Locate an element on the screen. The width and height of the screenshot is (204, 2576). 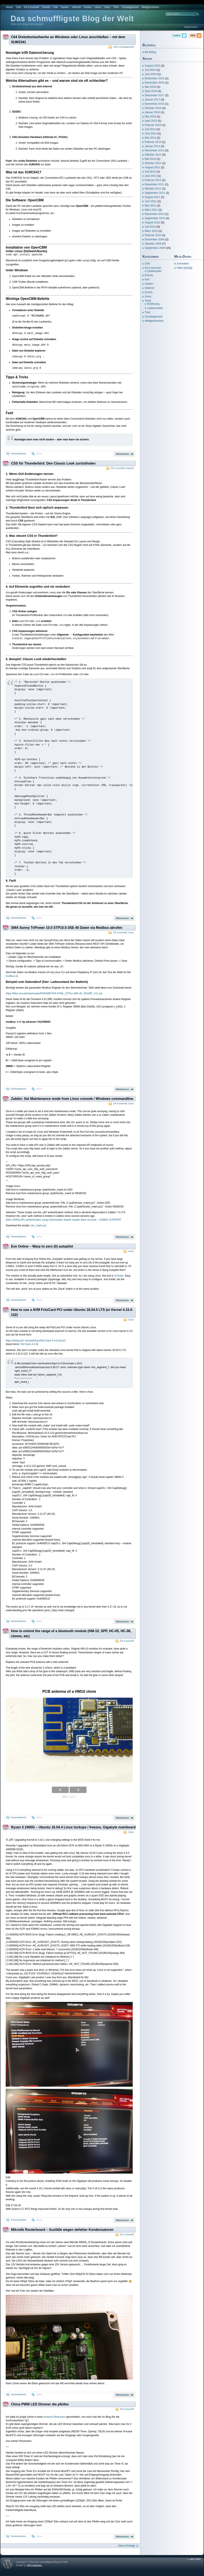
Januar 2016 is located at coordinates (152, 112).